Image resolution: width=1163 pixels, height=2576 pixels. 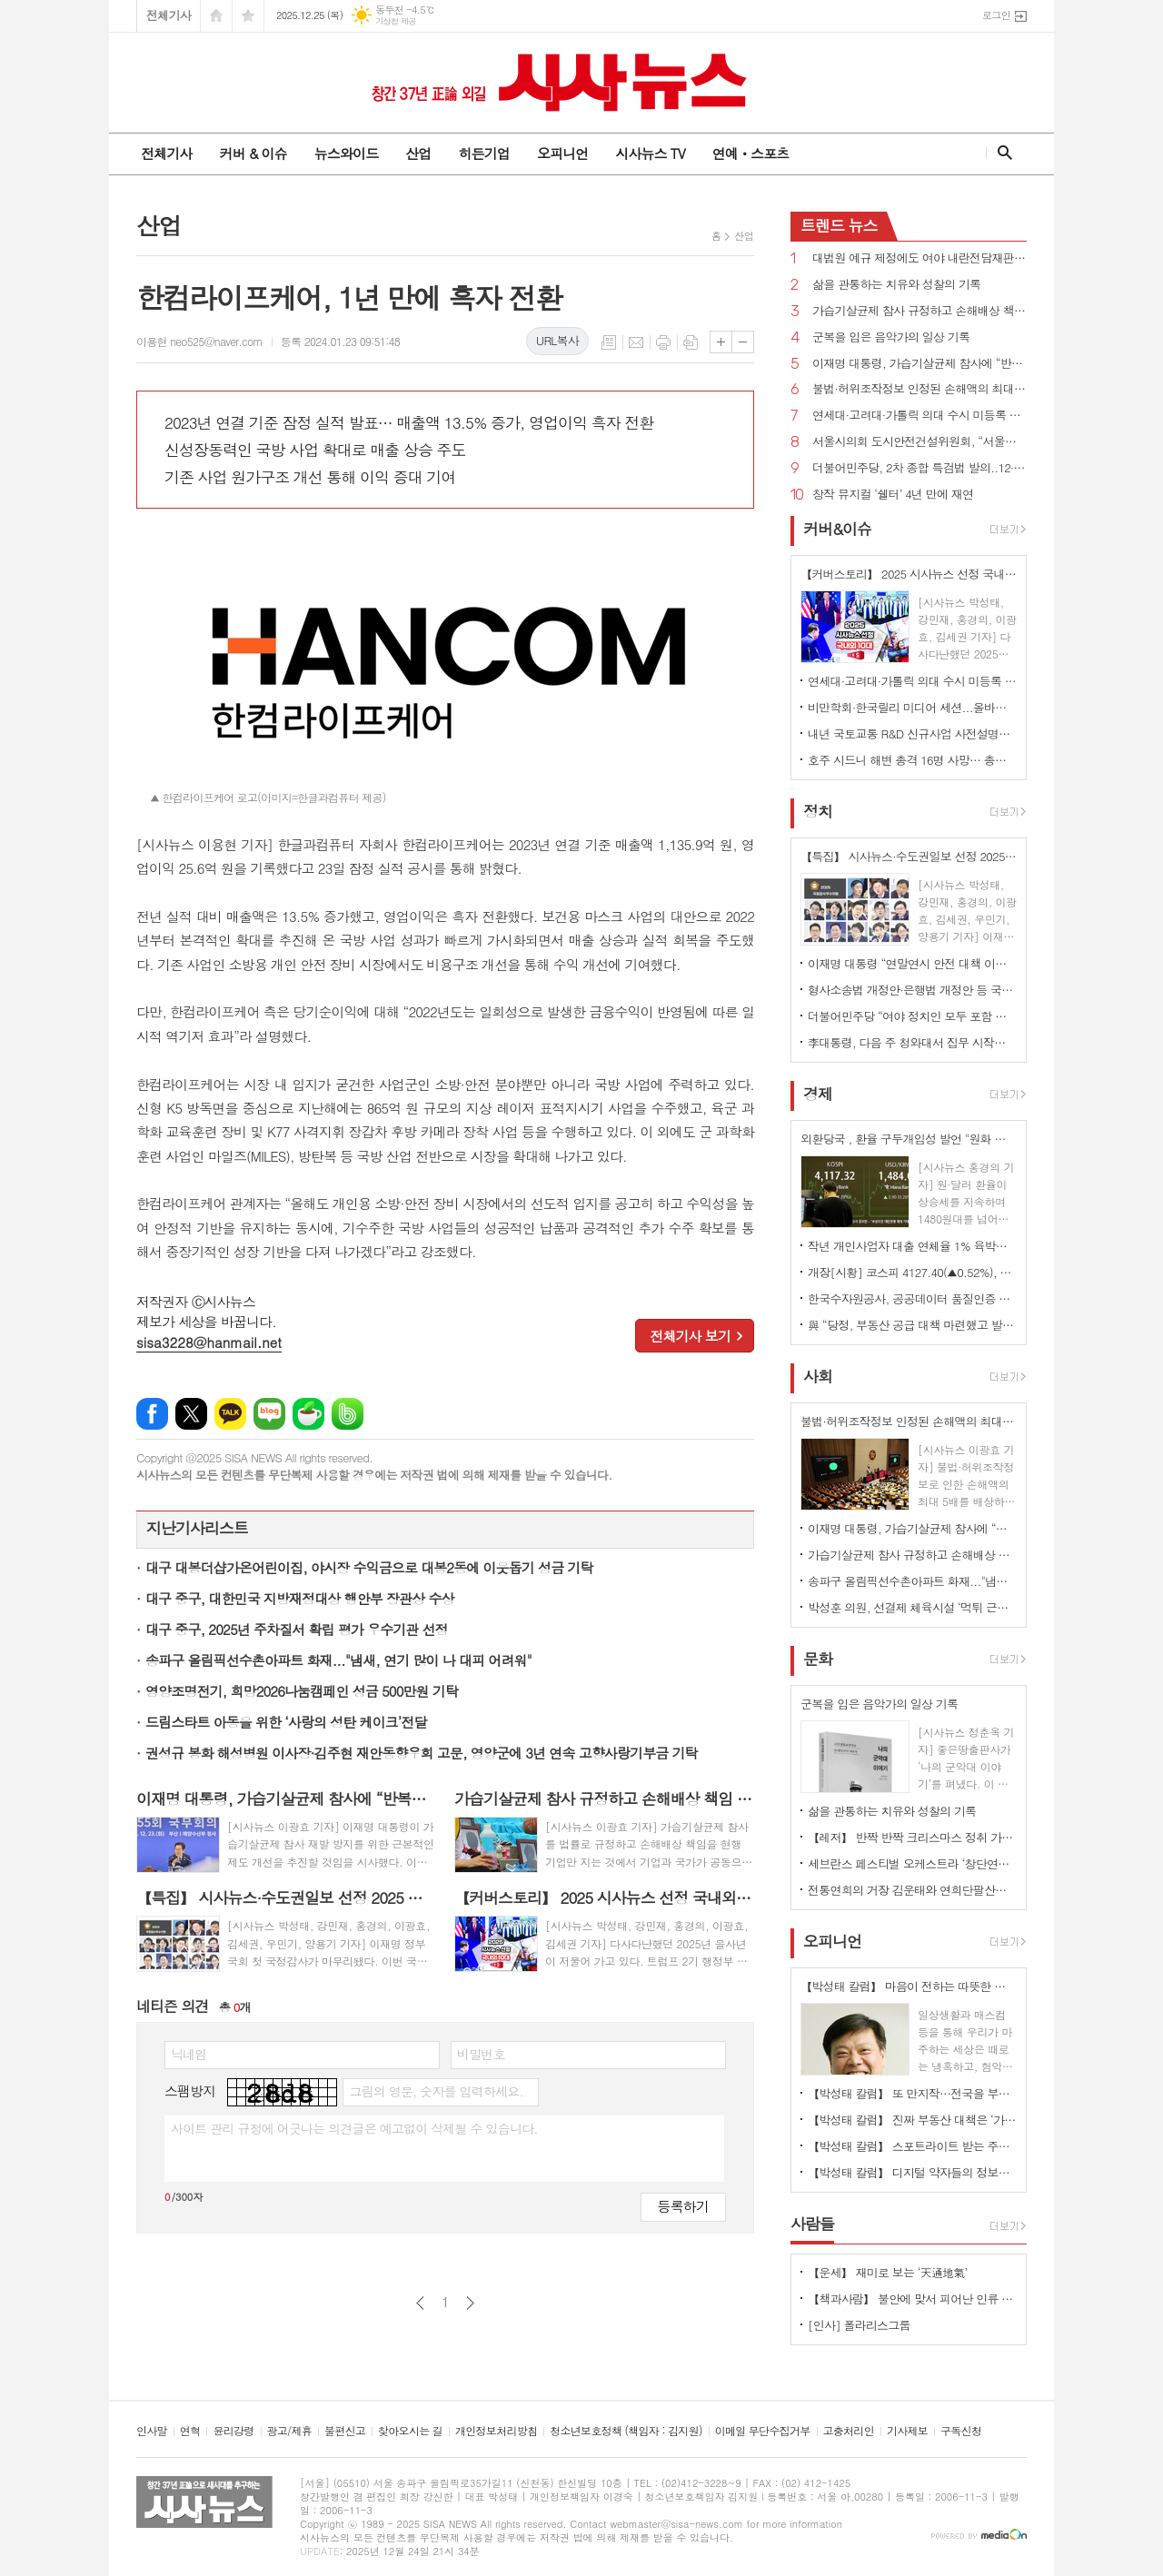 What do you see at coordinates (354, 2128) in the screenshot?
I see `사이트 관리 규정에 어긋나는 의견글은 예고없이 삭제될 수 있습니다.` at bounding box center [354, 2128].